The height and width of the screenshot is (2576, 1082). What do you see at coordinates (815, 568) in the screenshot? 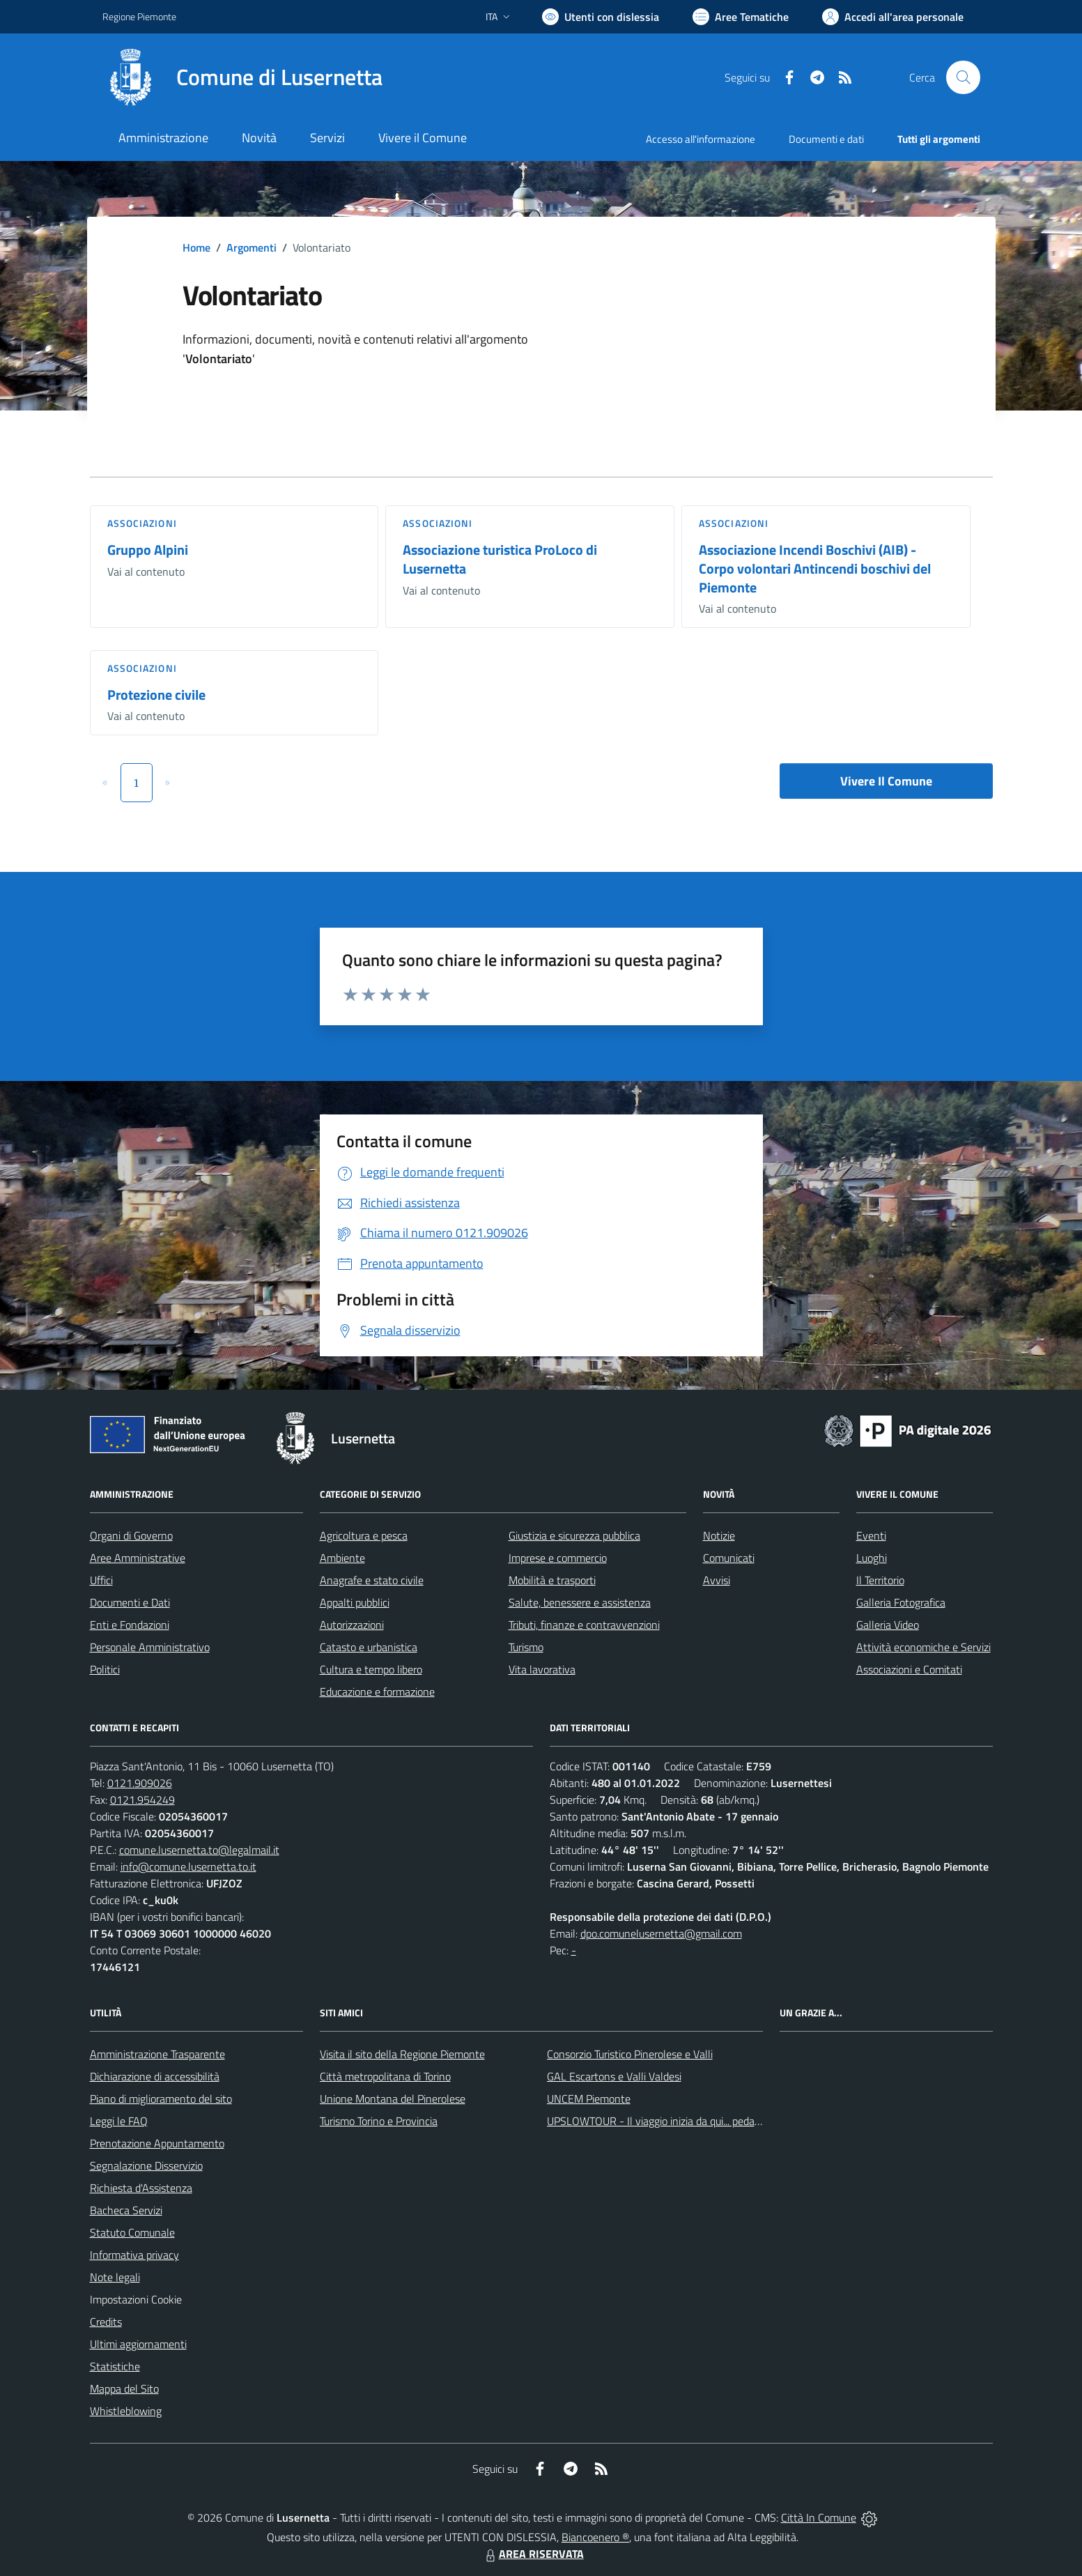
I see `Associazione Incendi Boschivi (AIB) - Corpo volontari Antincendi boschivi del Piemonte` at bounding box center [815, 568].